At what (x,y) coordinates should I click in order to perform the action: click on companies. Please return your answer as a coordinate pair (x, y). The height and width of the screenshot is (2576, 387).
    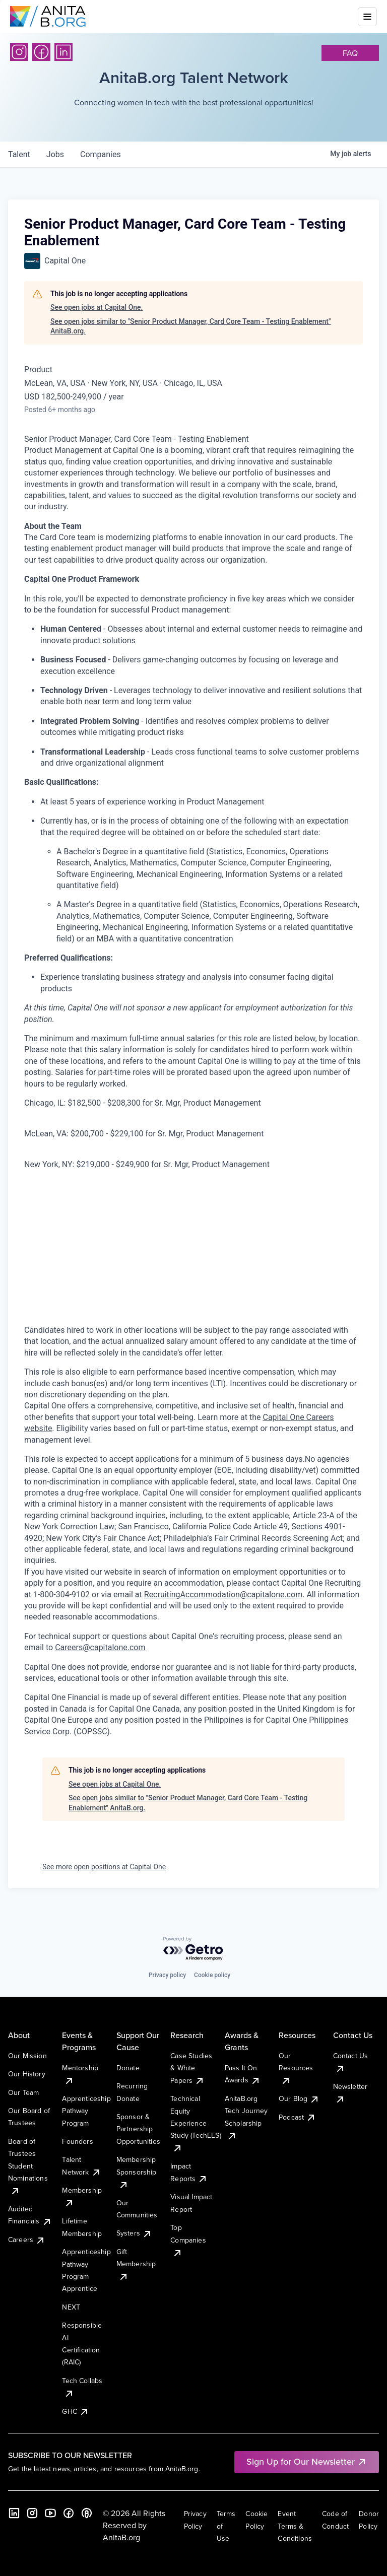
    Looking at the image, I should click on (100, 154).